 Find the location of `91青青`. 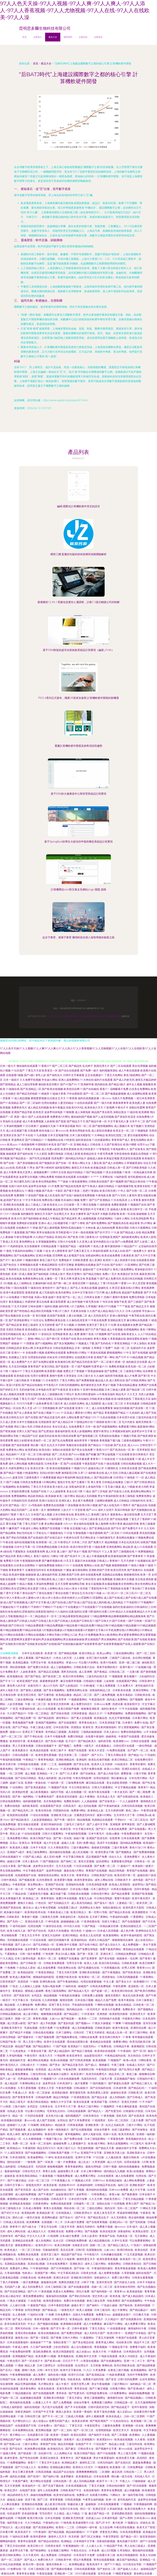

91青青 is located at coordinates (127, 2037).